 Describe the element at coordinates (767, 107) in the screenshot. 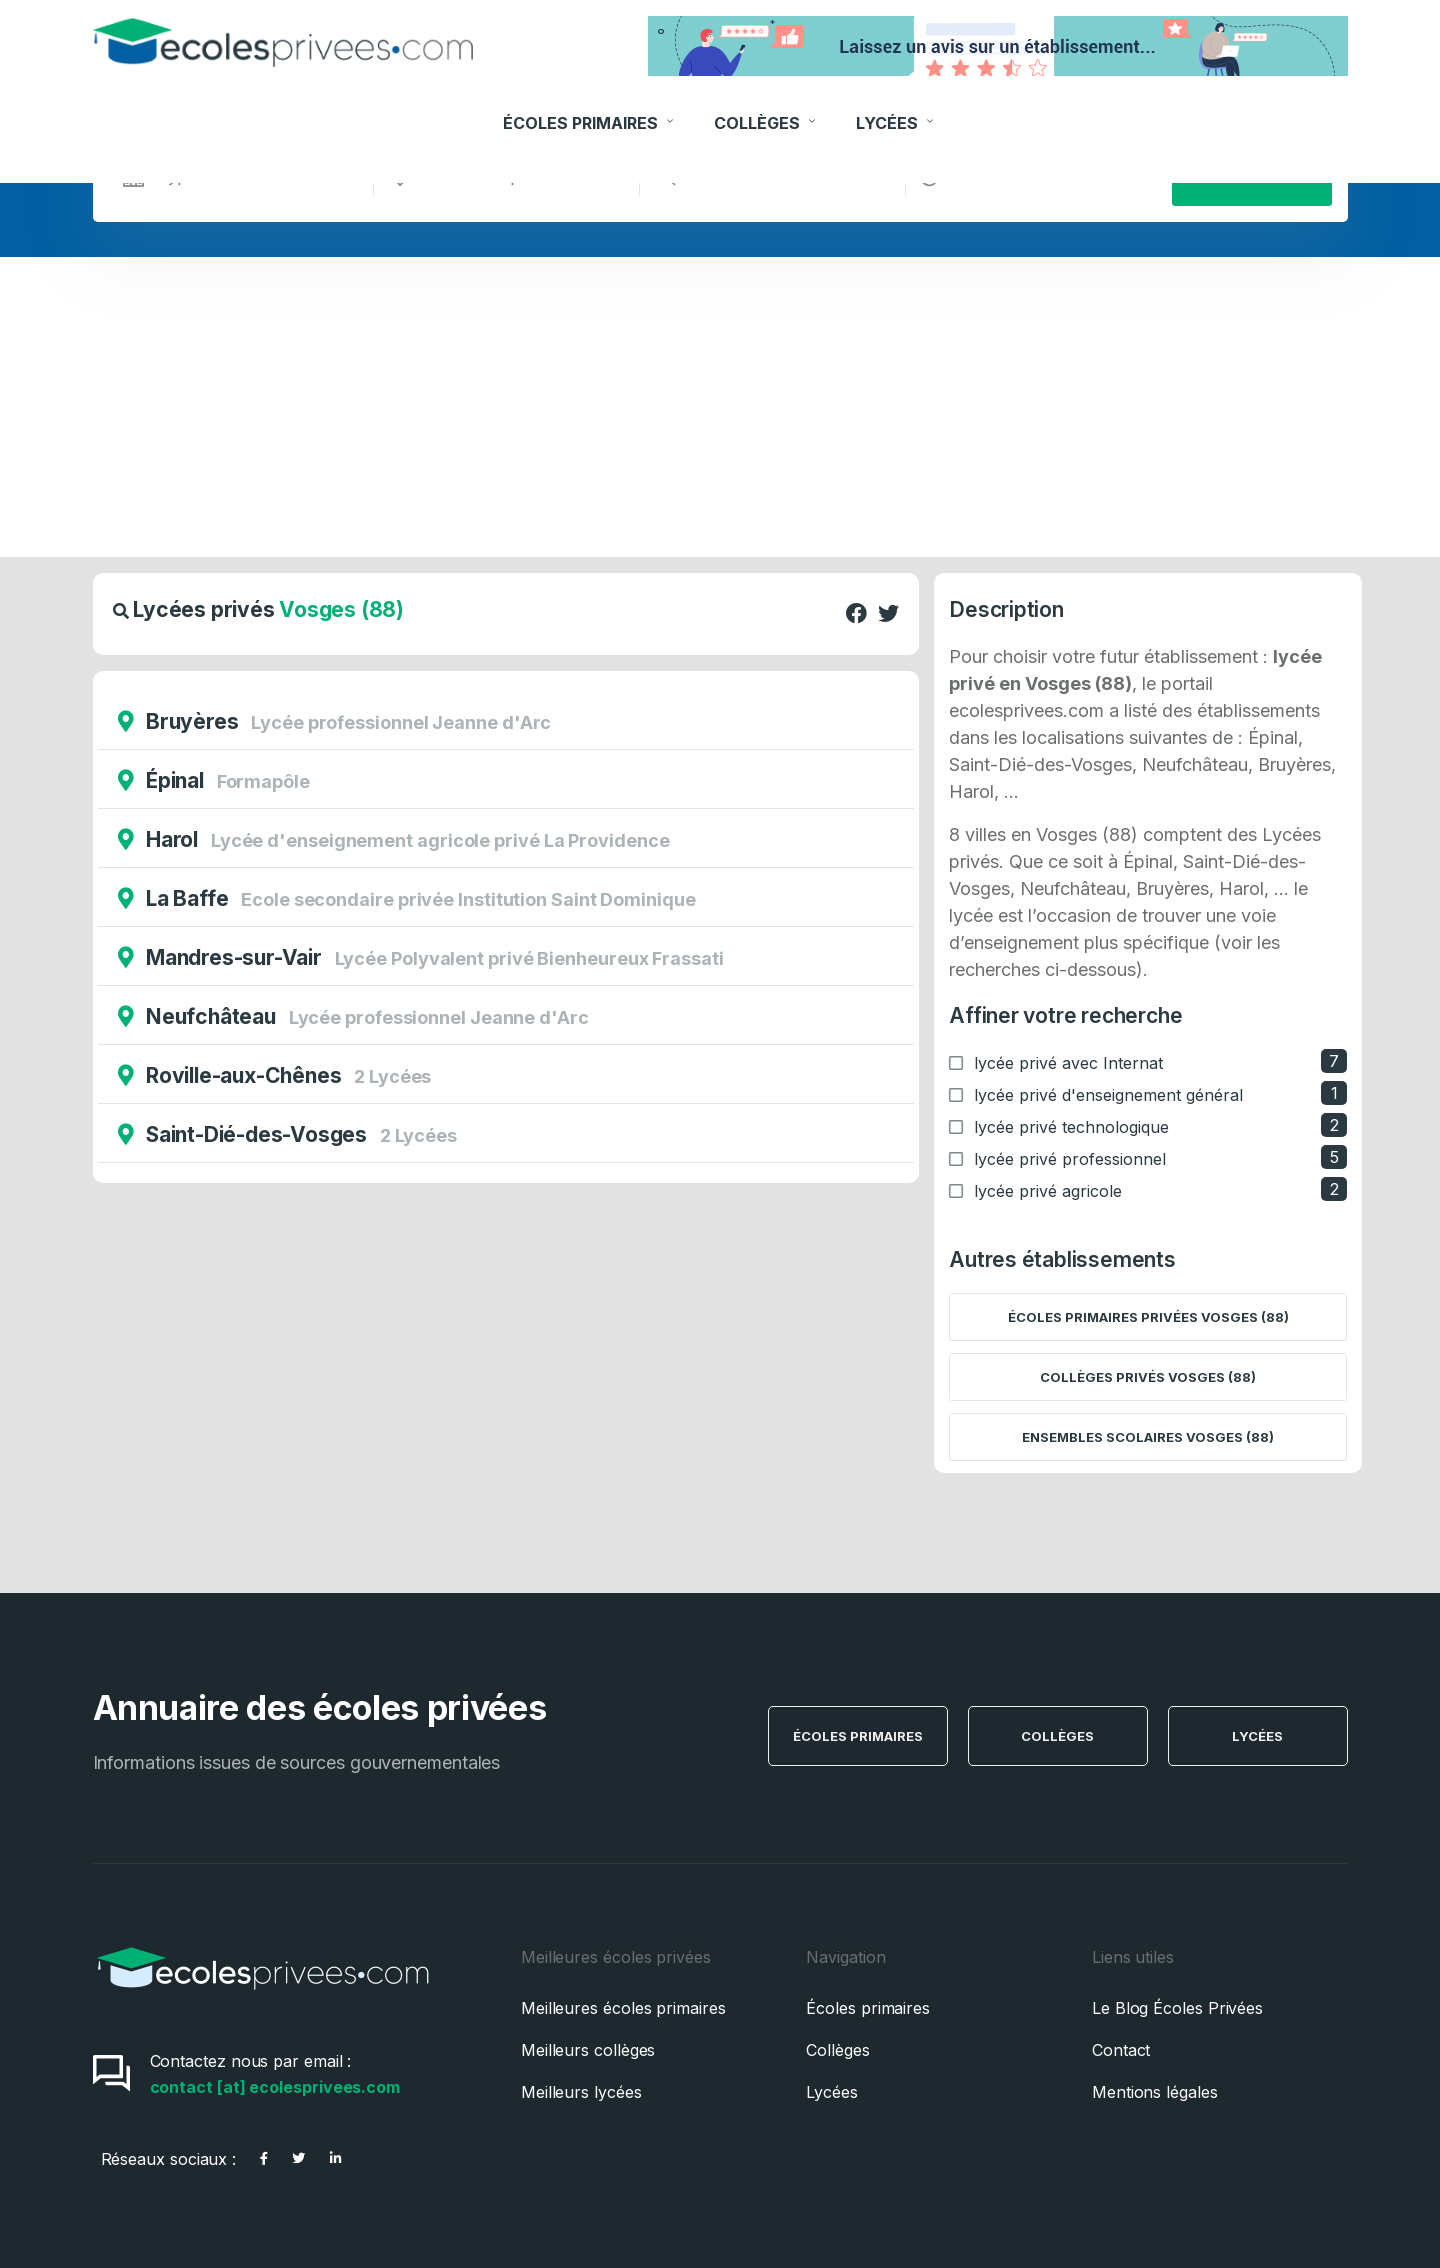

I see `Collèges` at that location.